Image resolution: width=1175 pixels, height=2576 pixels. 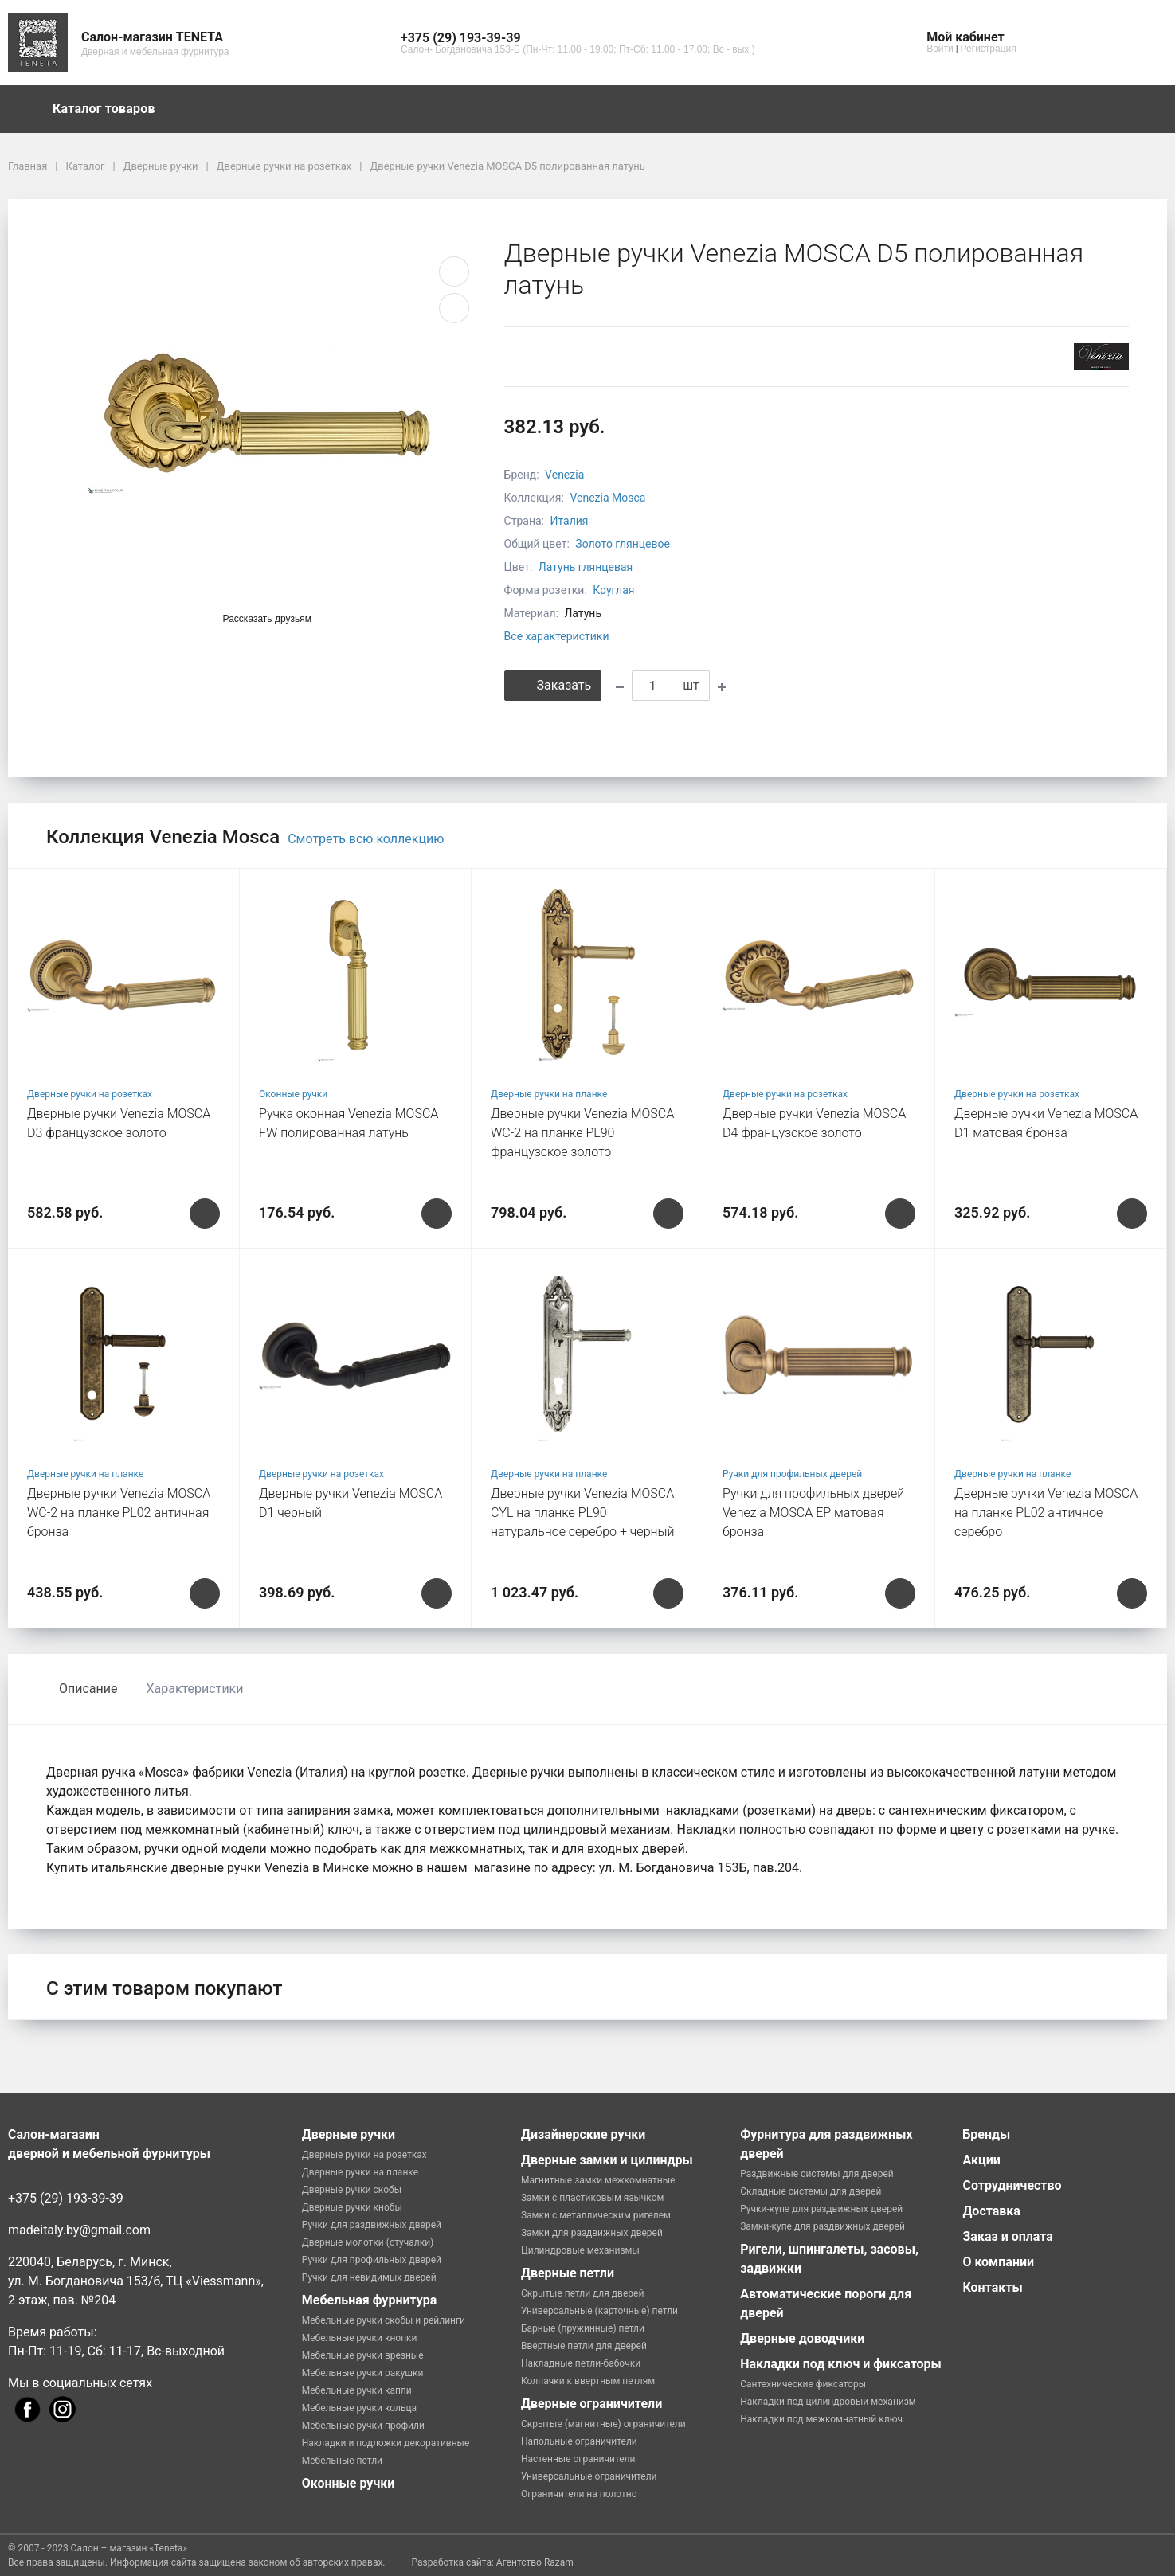 I want to click on Дверные ручки Venezia MOSCA CYL на планке PL90 натуральное серебро + черный, so click(x=583, y=1512).